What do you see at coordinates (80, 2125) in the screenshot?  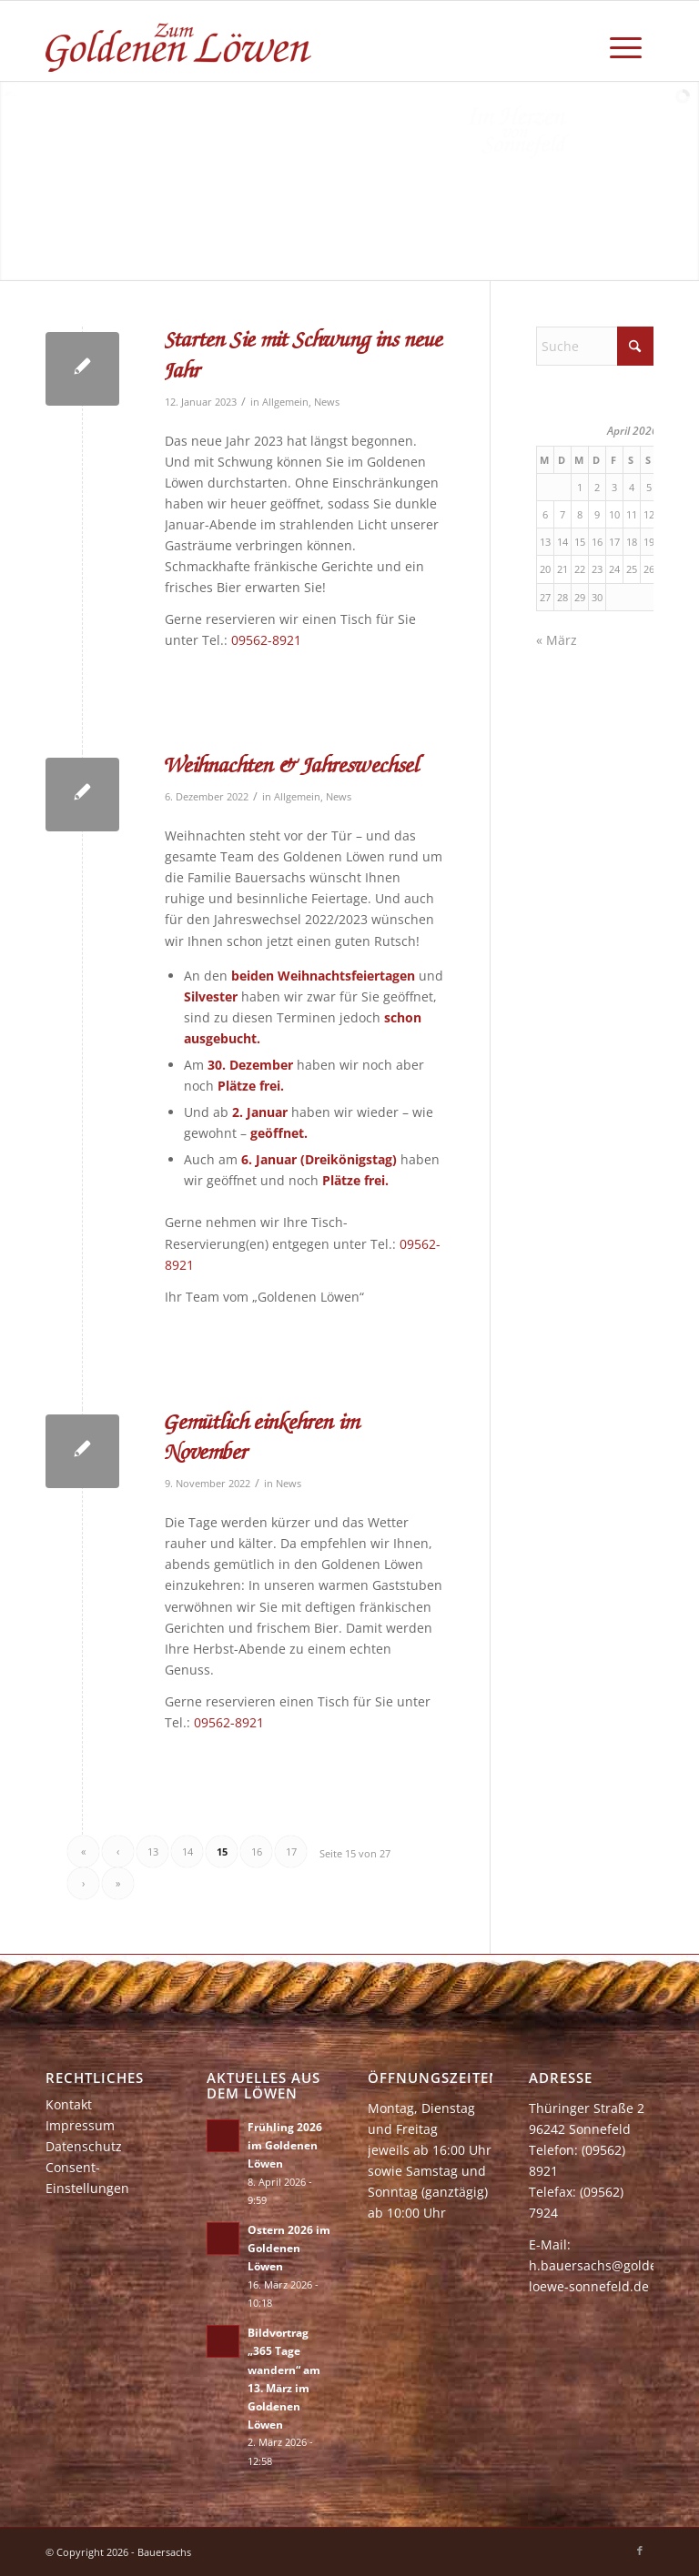 I see `Impressum` at bounding box center [80, 2125].